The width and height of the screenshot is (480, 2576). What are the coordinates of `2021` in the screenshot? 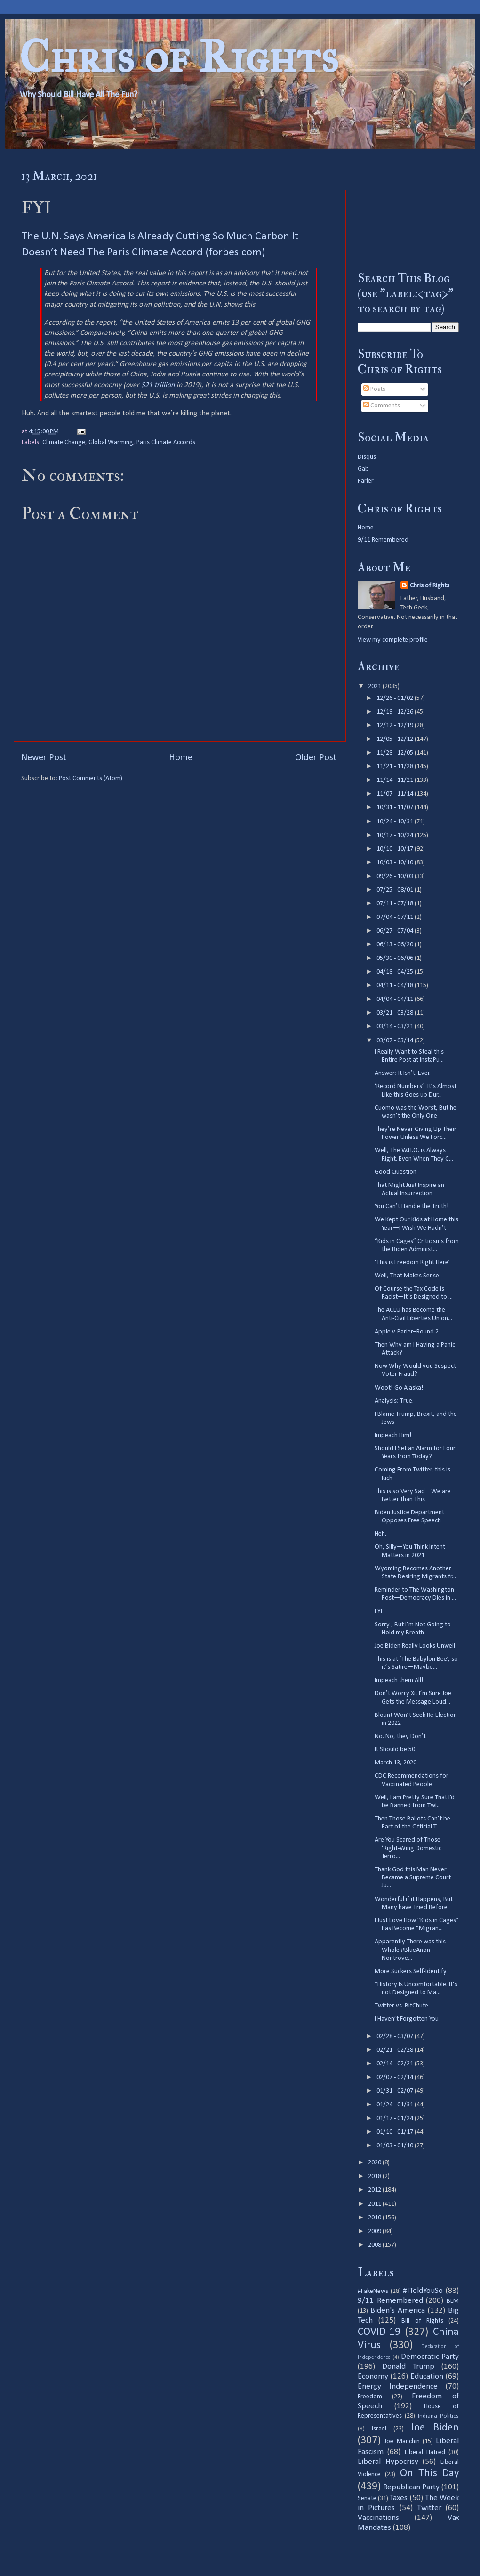 It's located at (375, 686).